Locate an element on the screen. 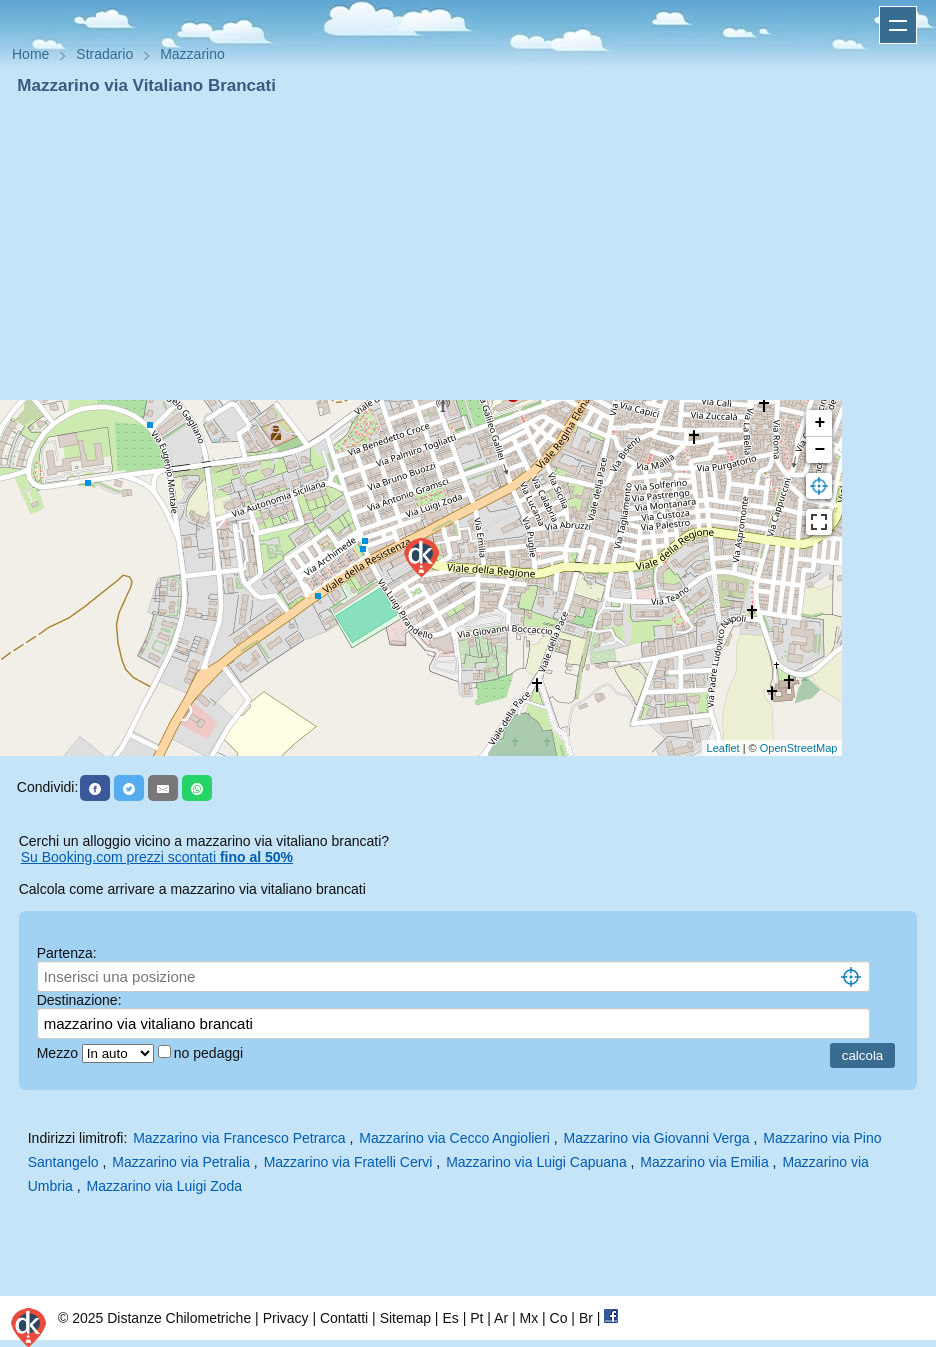  no pedaggi is located at coordinates (210, 1053).